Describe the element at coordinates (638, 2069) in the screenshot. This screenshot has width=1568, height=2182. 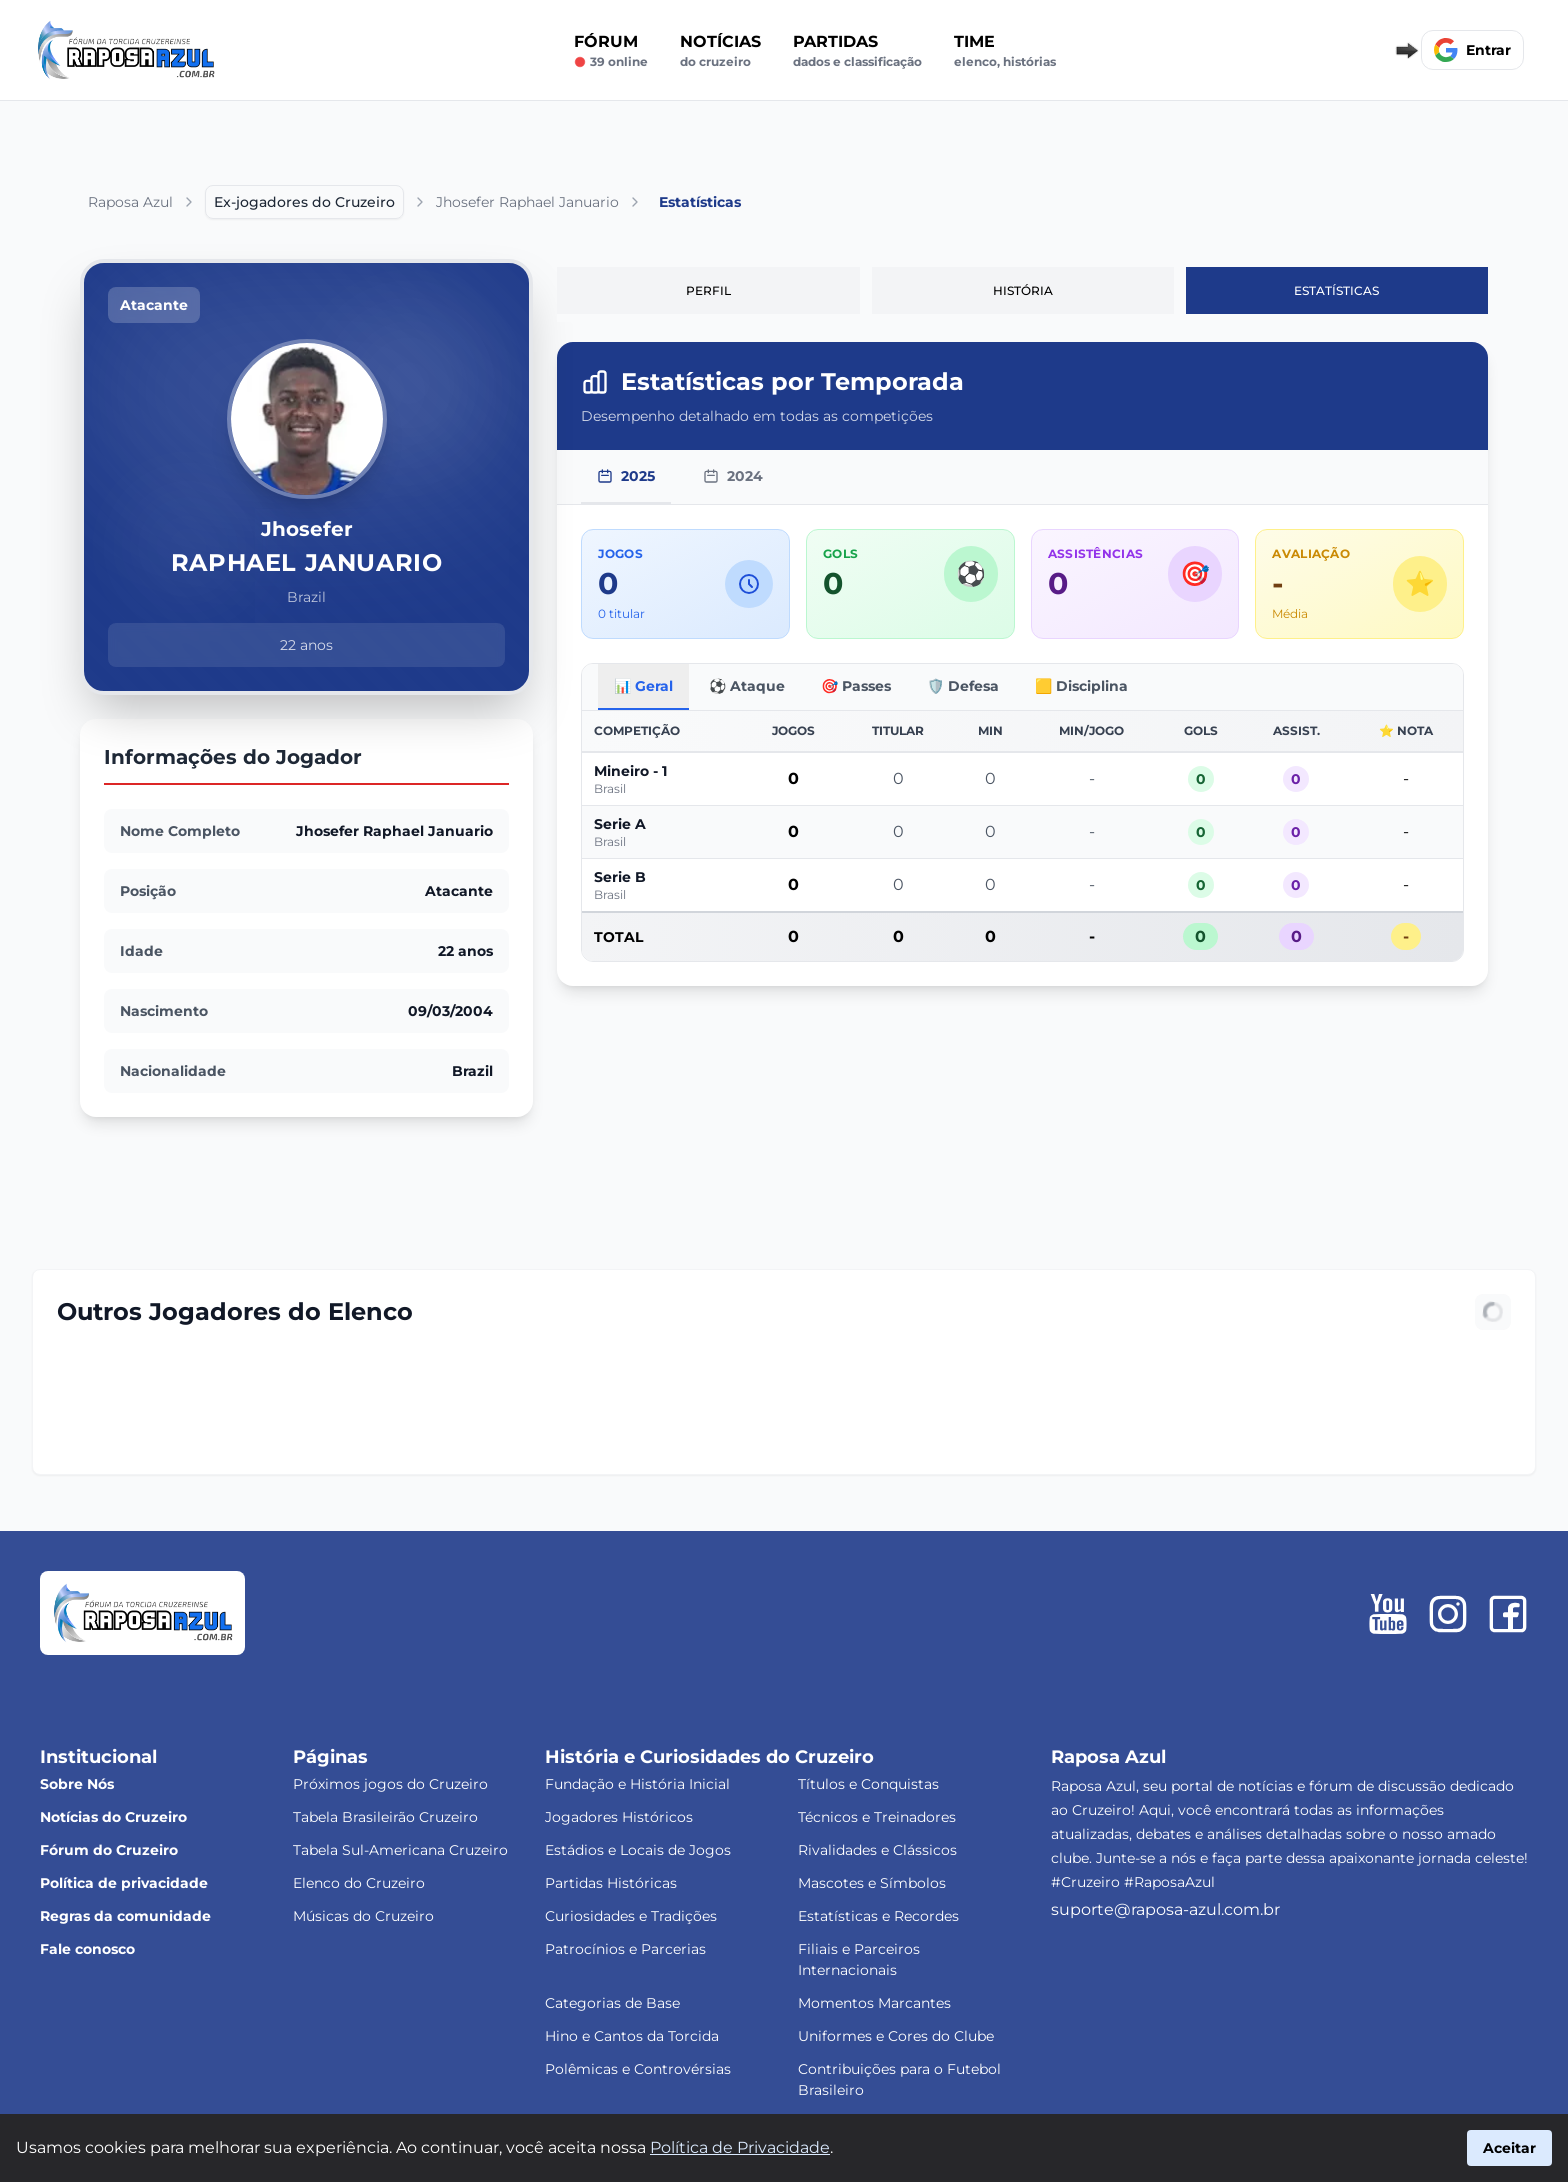
I see `Polêmicas e Controvérsias` at that location.